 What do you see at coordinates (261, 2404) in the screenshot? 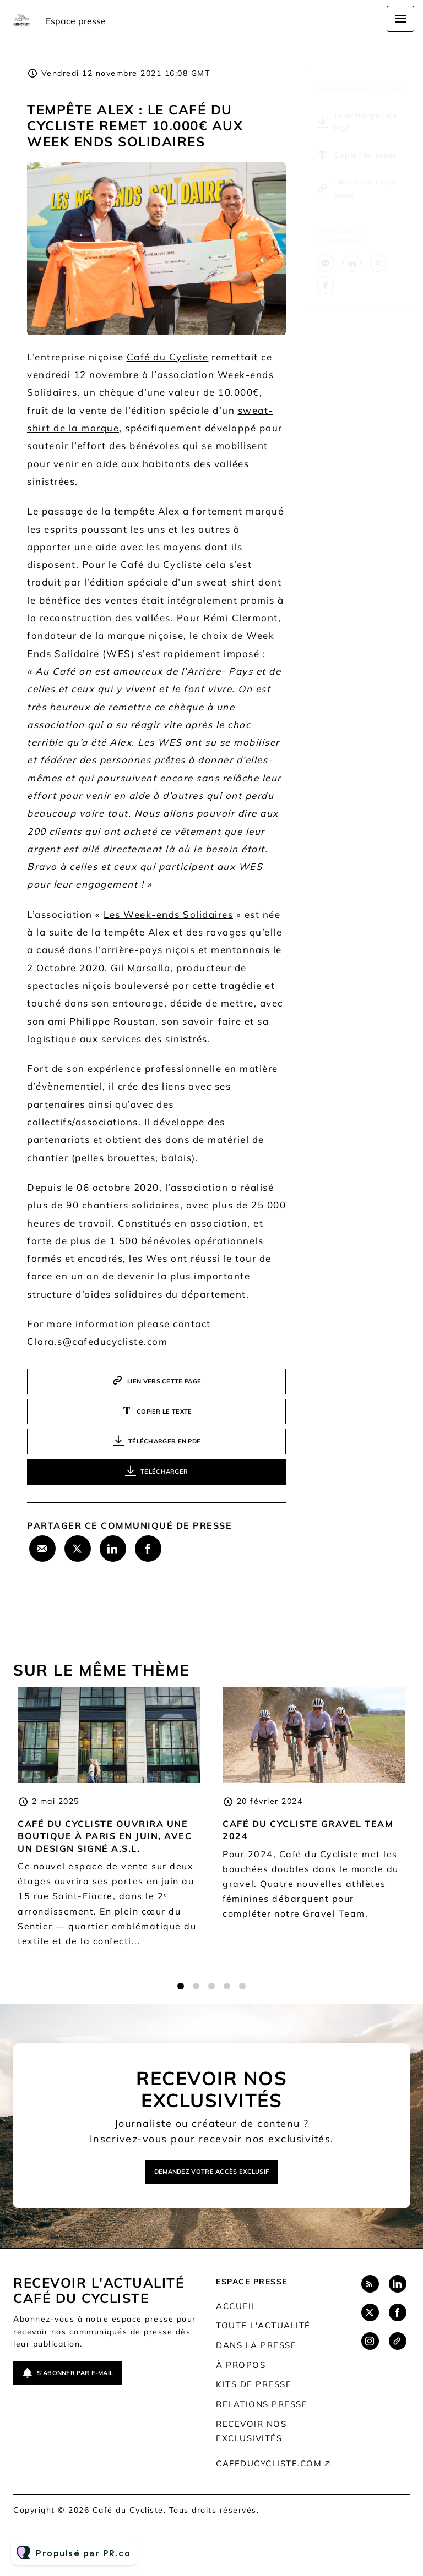
I see `Relations presse` at bounding box center [261, 2404].